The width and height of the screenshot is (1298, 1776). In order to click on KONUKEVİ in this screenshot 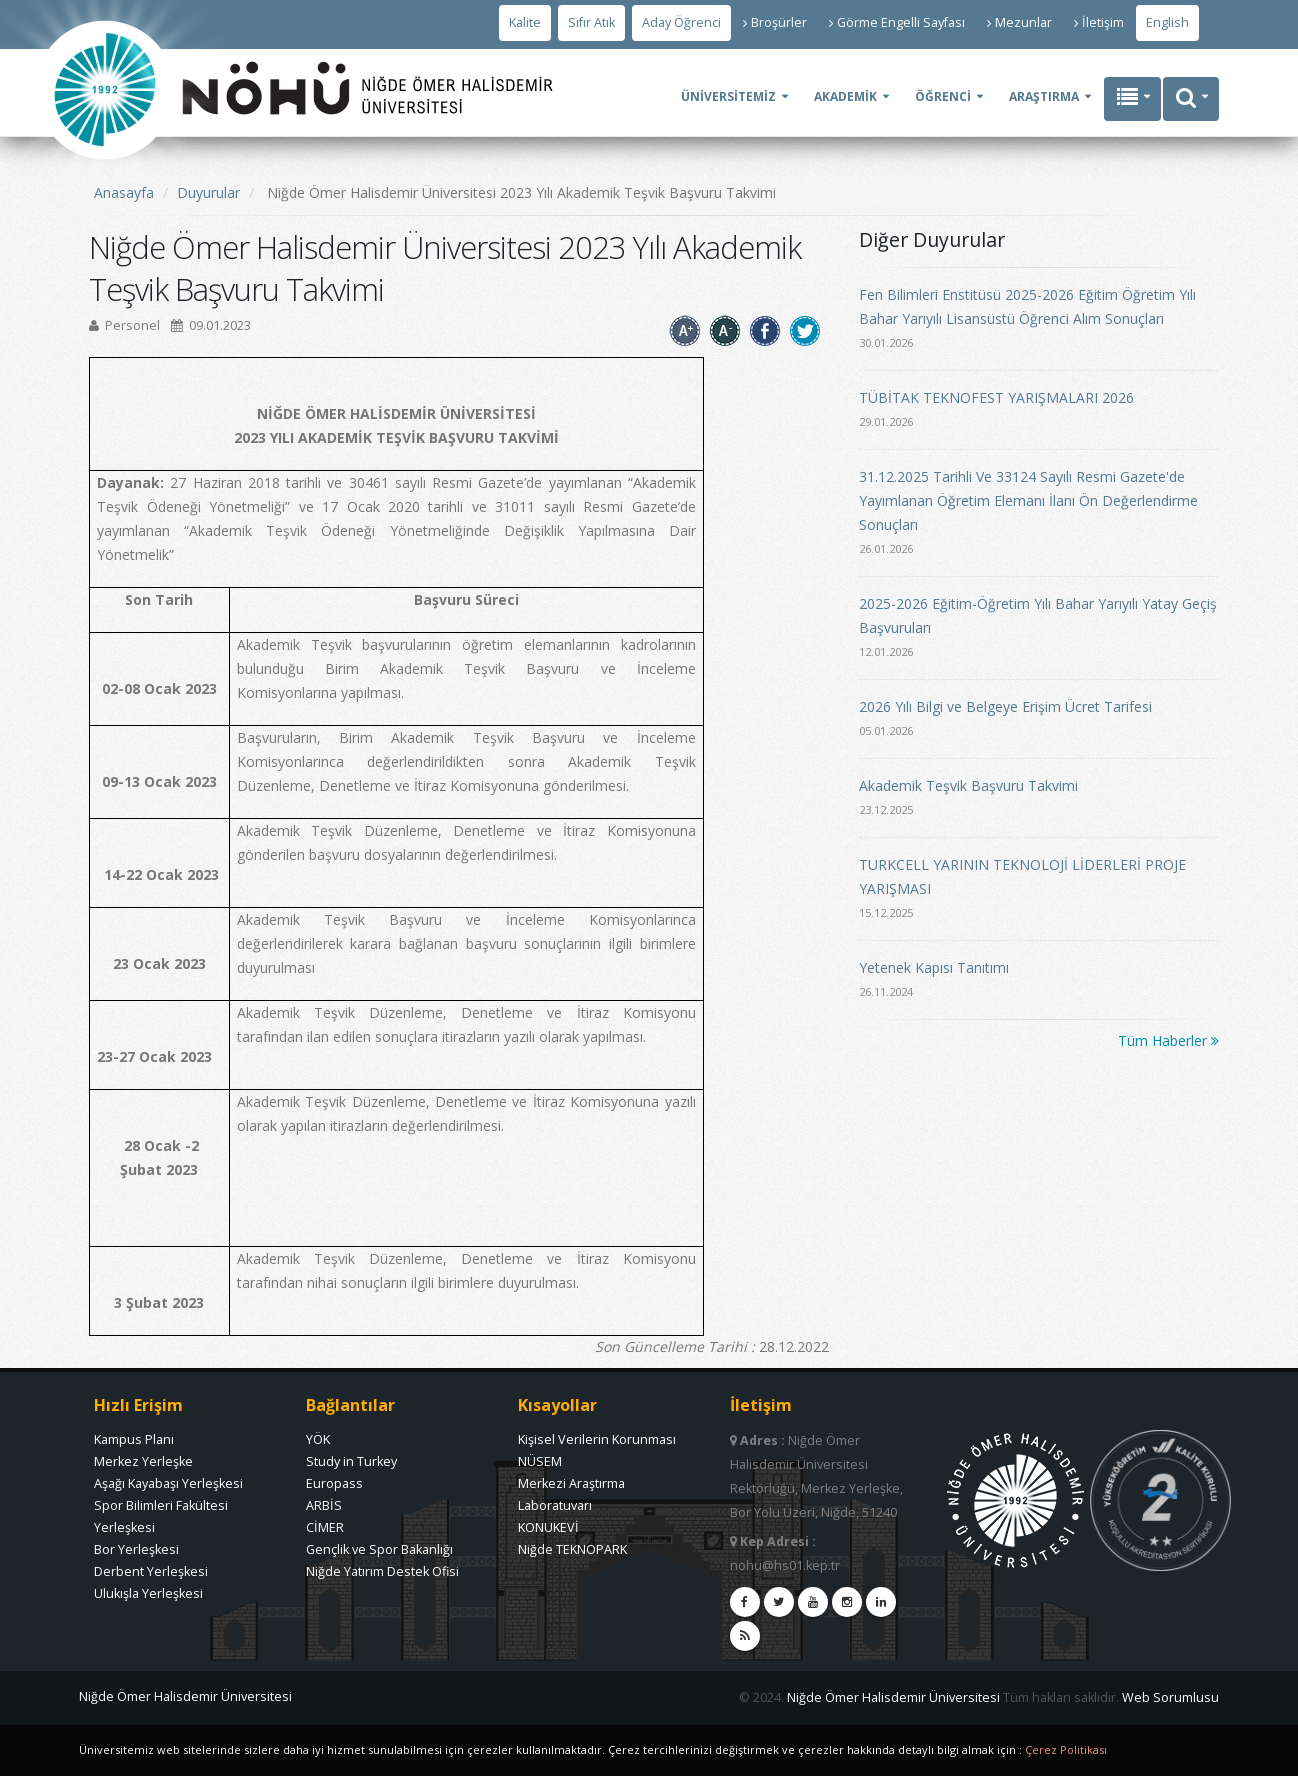, I will do `click(548, 1527)`.